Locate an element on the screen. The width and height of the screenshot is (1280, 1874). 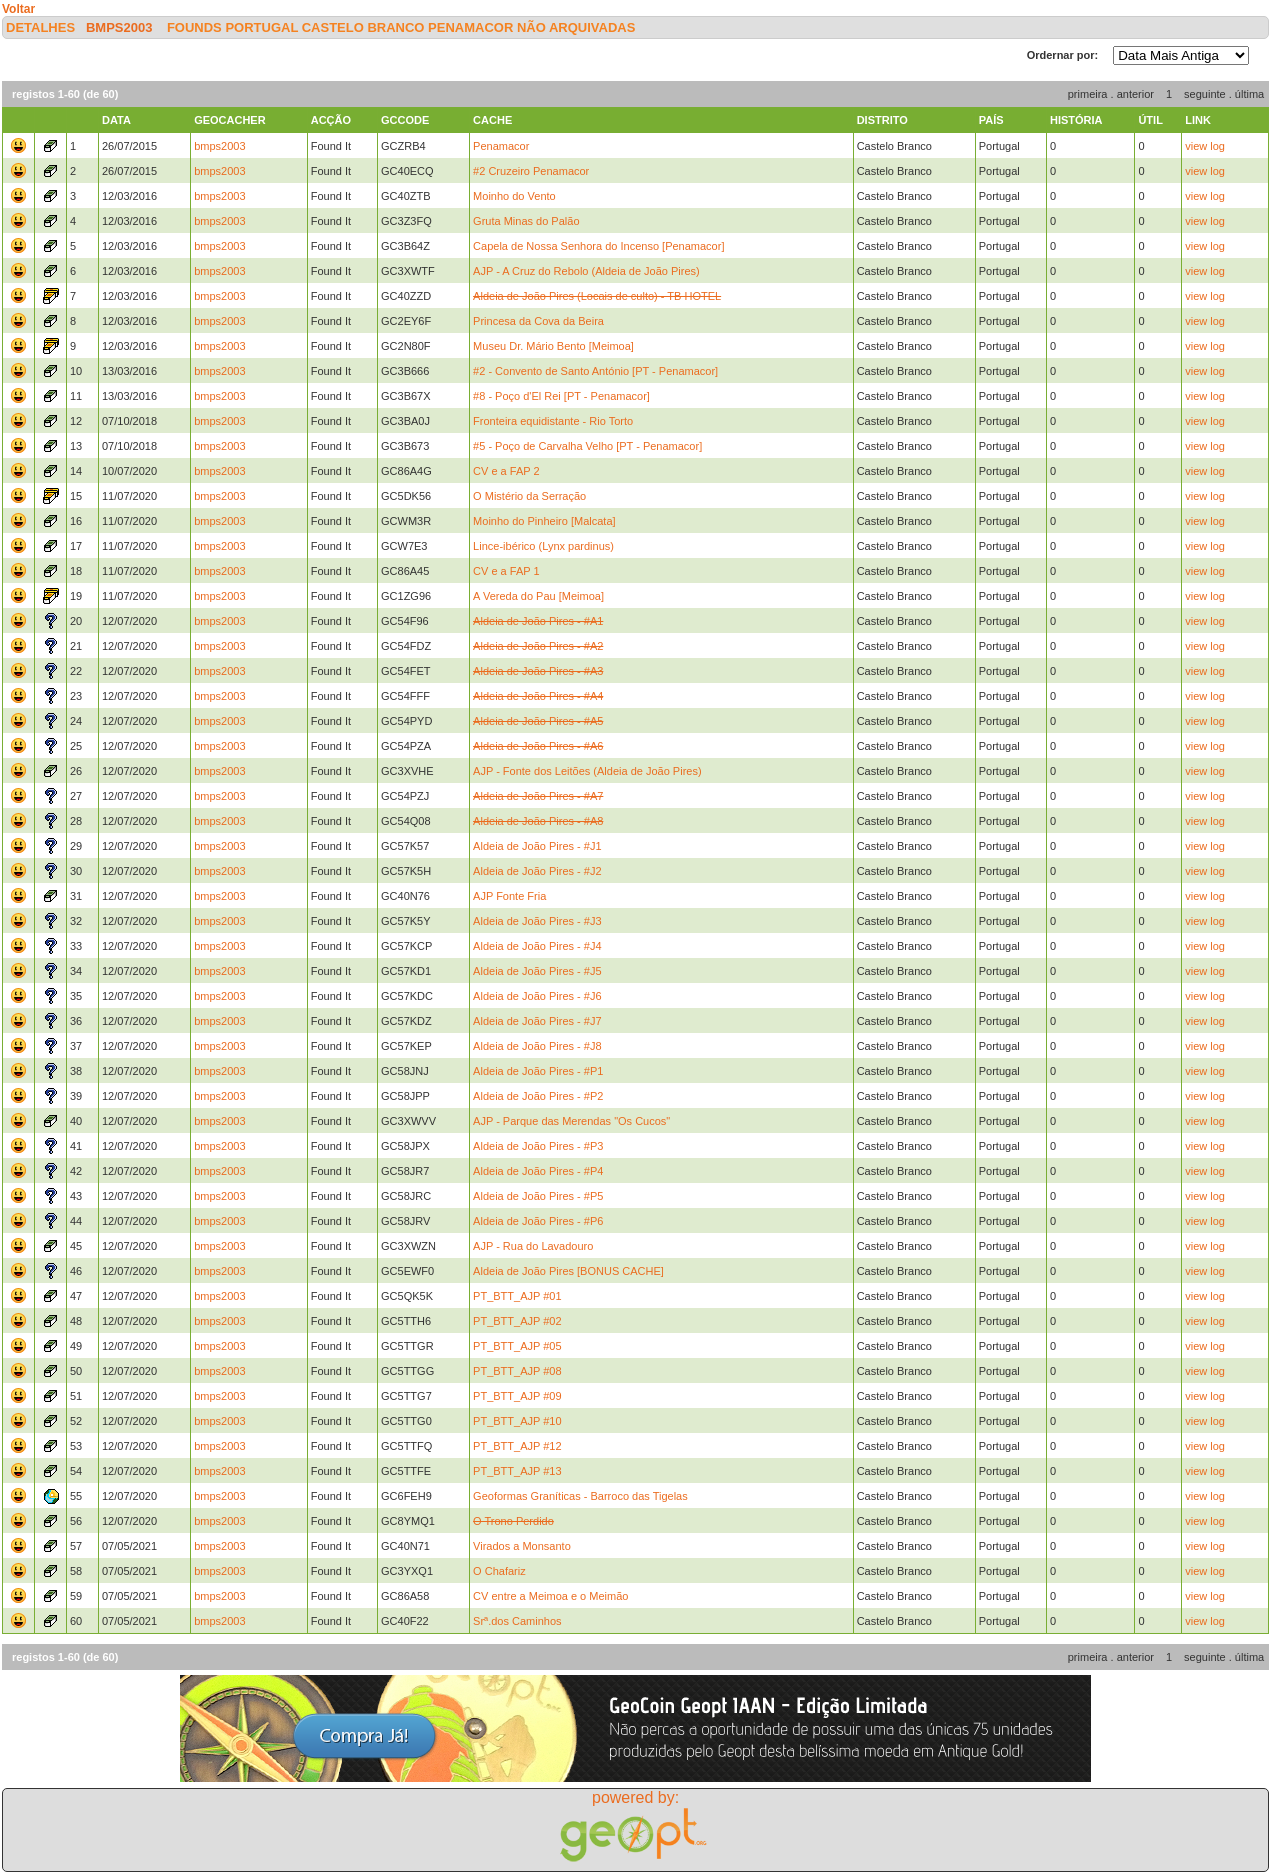
Moinho do Pinheiro [Malcata] is located at coordinates (544, 521).